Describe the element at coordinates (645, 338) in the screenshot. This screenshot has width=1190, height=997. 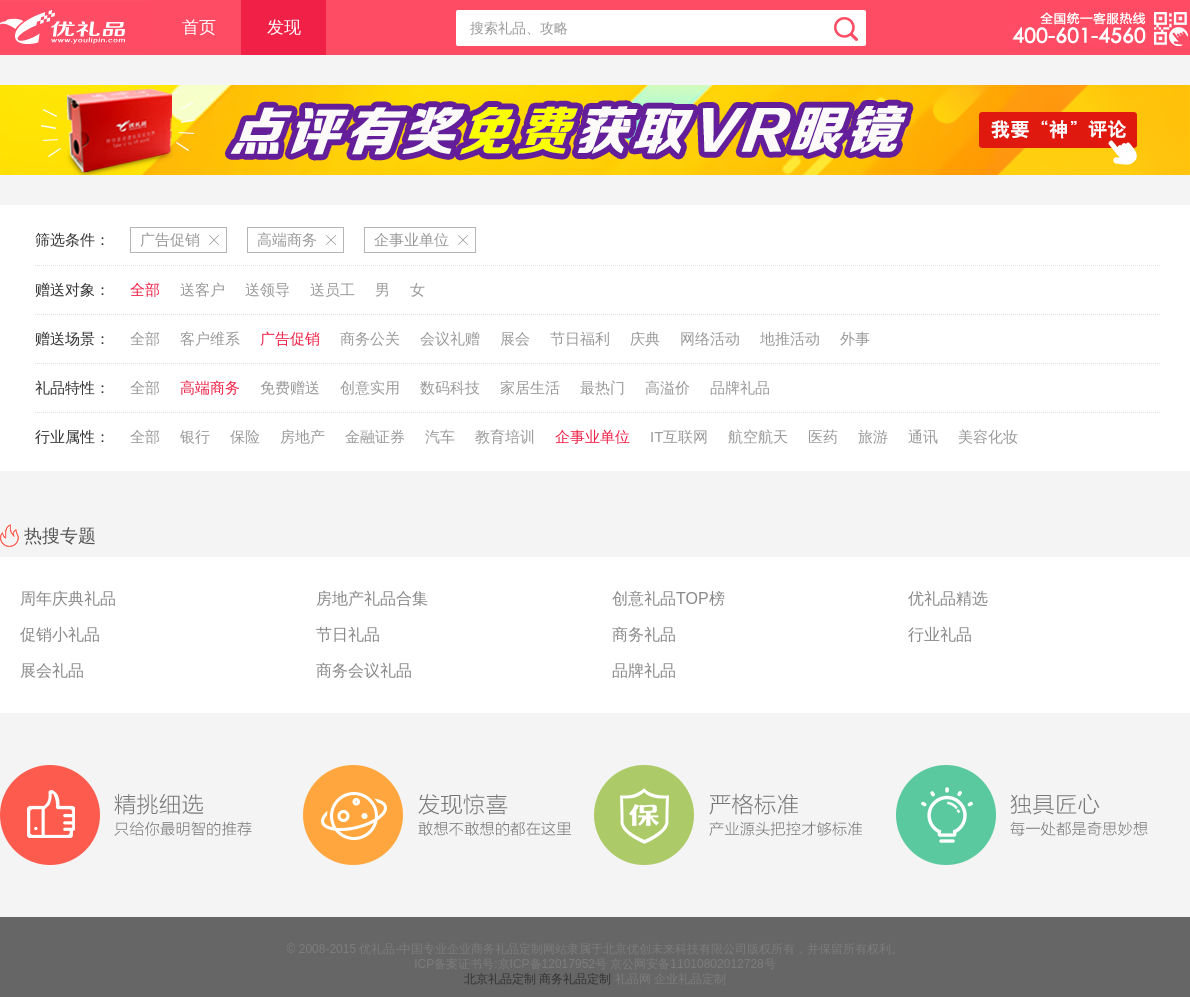
I see `庆典` at that location.